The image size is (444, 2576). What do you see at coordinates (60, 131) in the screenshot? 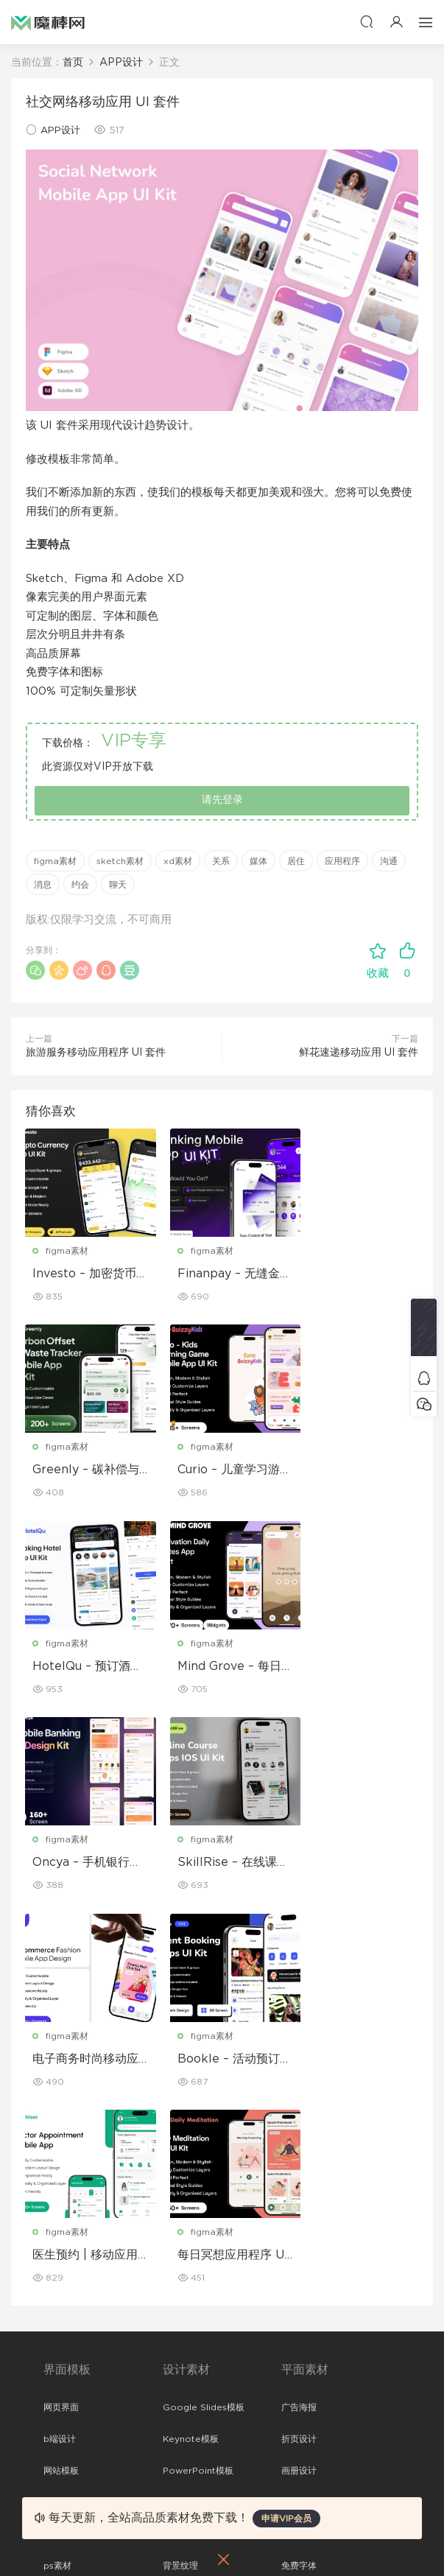
I see `APP设计` at bounding box center [60, 131].